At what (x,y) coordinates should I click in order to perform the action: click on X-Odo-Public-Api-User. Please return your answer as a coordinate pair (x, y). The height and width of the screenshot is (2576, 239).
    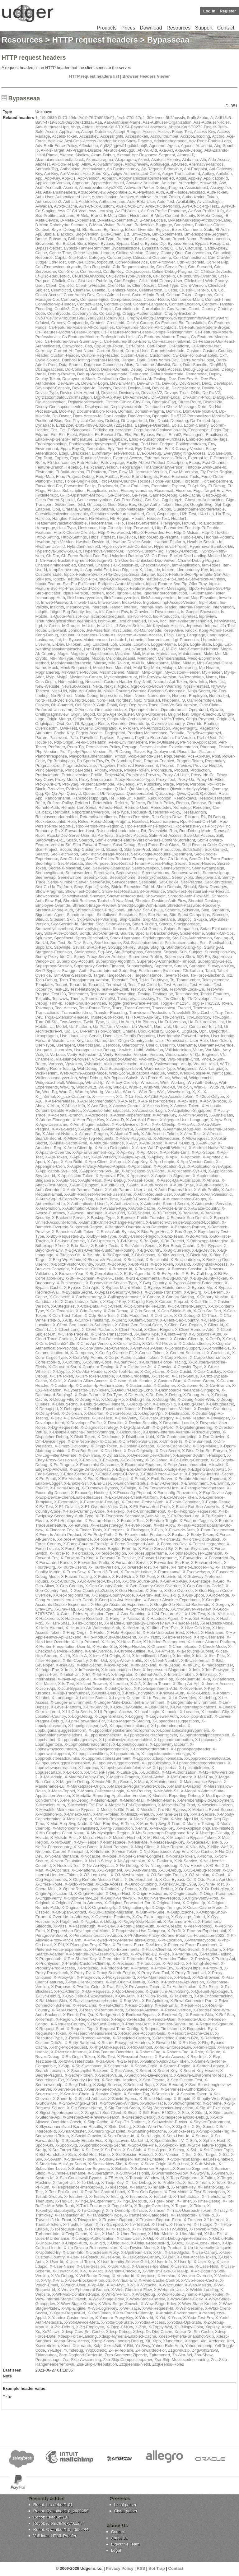
    Looking at the image, I should click on (214, 1879).